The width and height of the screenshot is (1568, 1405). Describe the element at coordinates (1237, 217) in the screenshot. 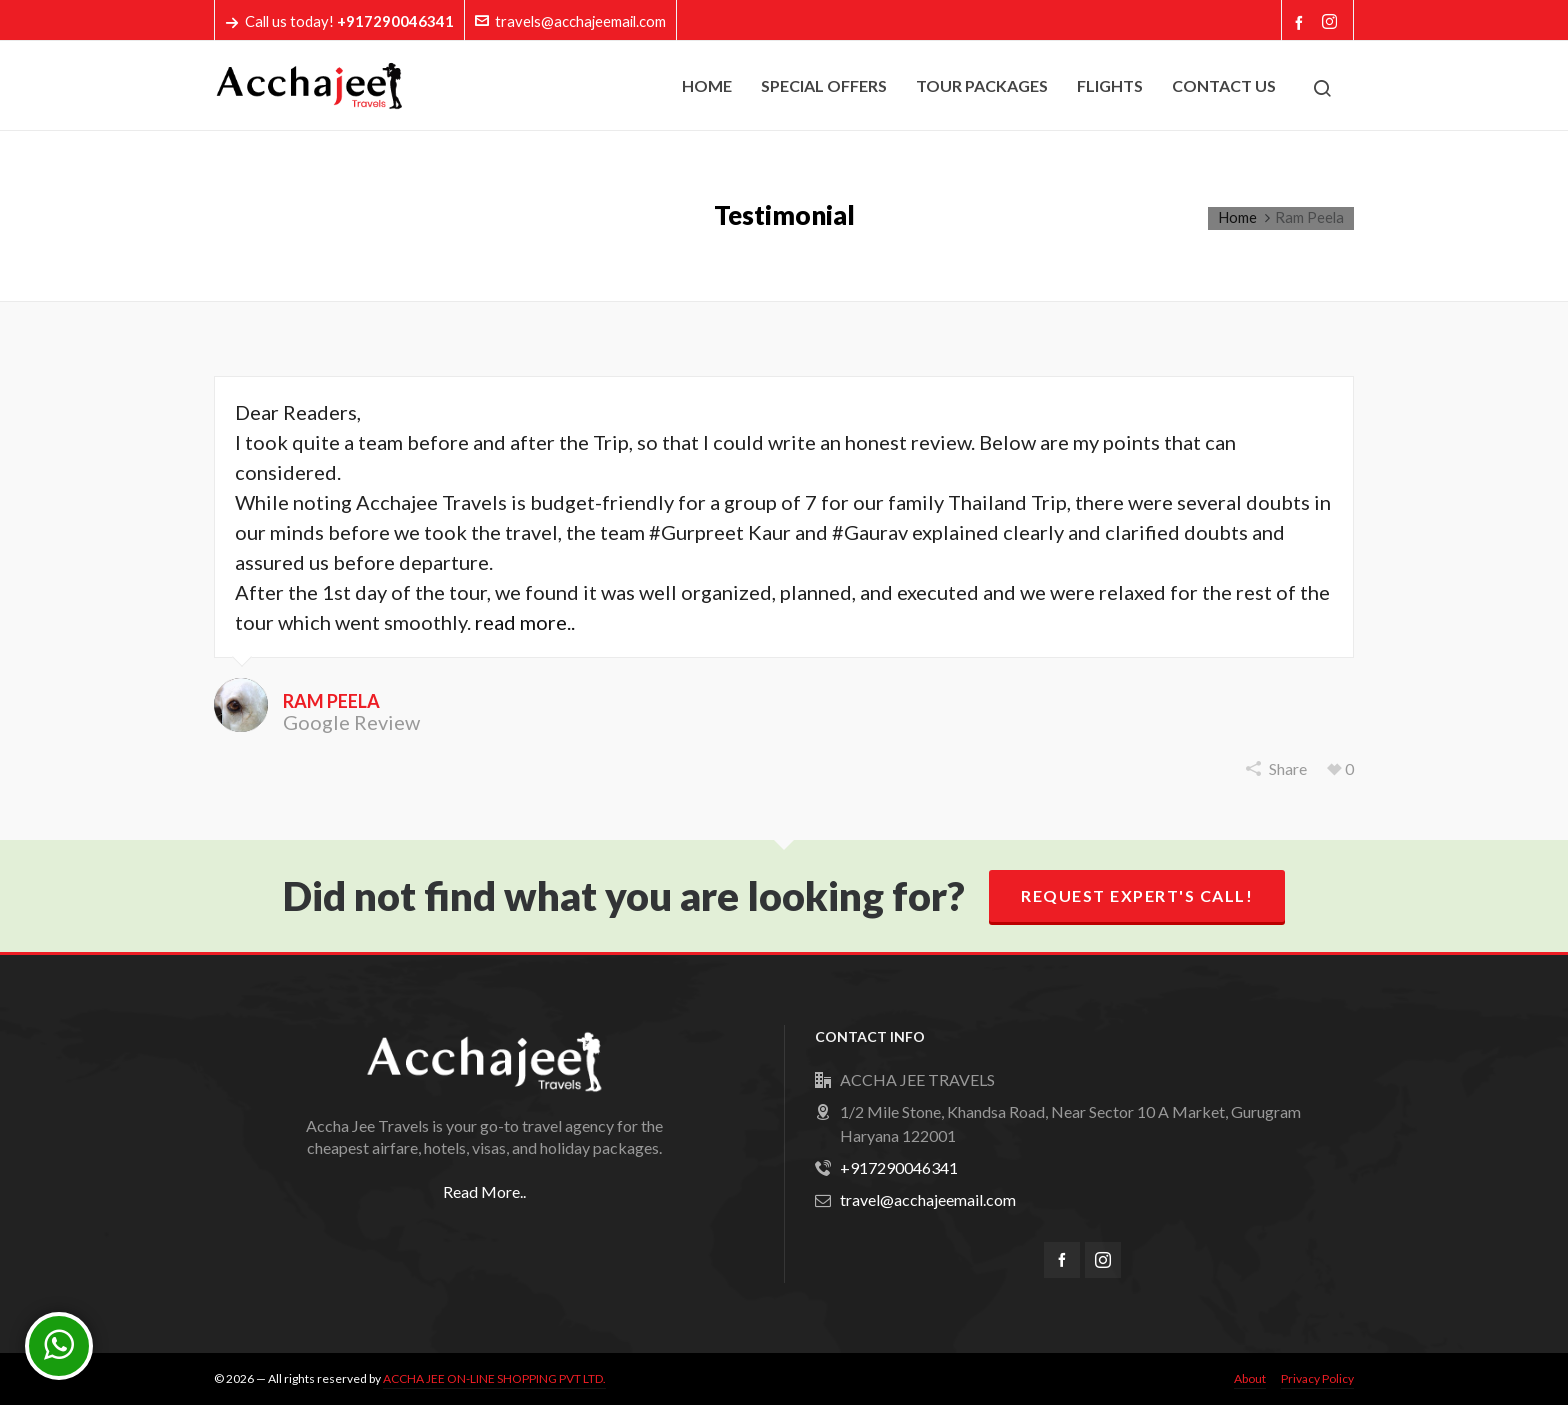

I see `Home` at that location.